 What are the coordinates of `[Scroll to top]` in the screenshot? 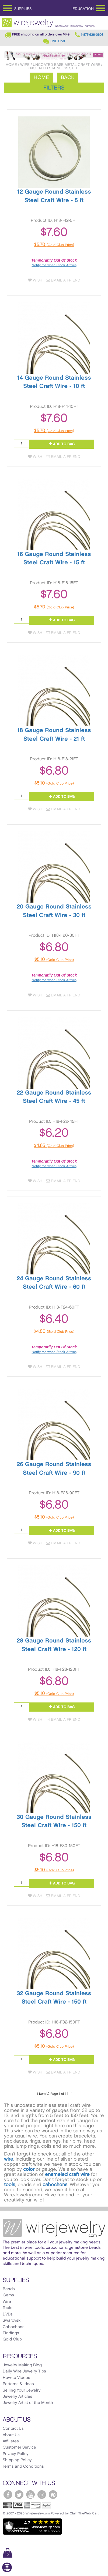 It's located at (7, 2571).